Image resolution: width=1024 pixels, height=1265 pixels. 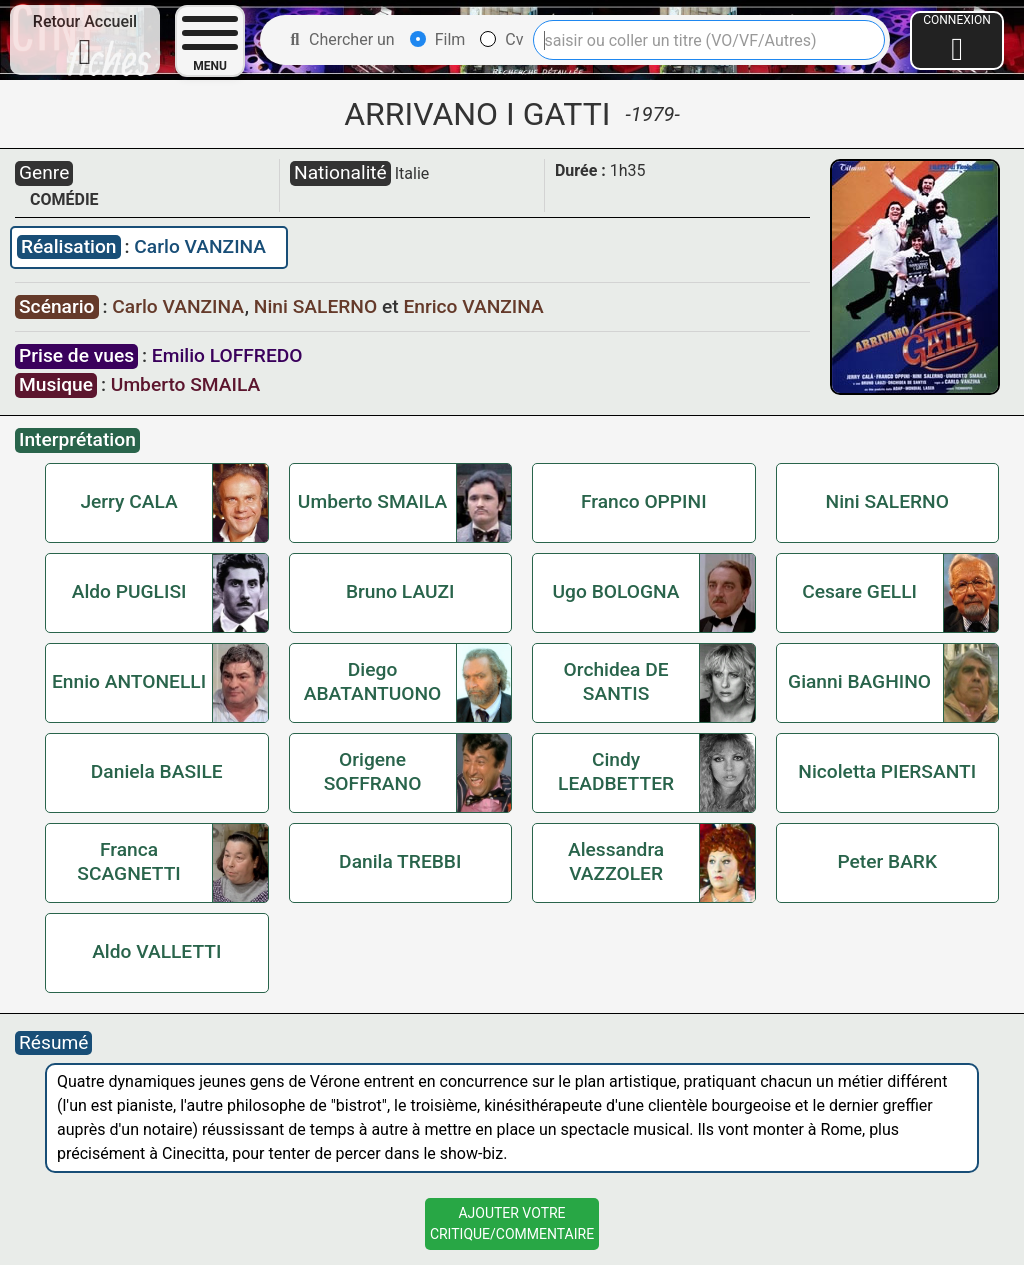 I want to click on Origene SOFFRANO, so click(x=373, y=771).